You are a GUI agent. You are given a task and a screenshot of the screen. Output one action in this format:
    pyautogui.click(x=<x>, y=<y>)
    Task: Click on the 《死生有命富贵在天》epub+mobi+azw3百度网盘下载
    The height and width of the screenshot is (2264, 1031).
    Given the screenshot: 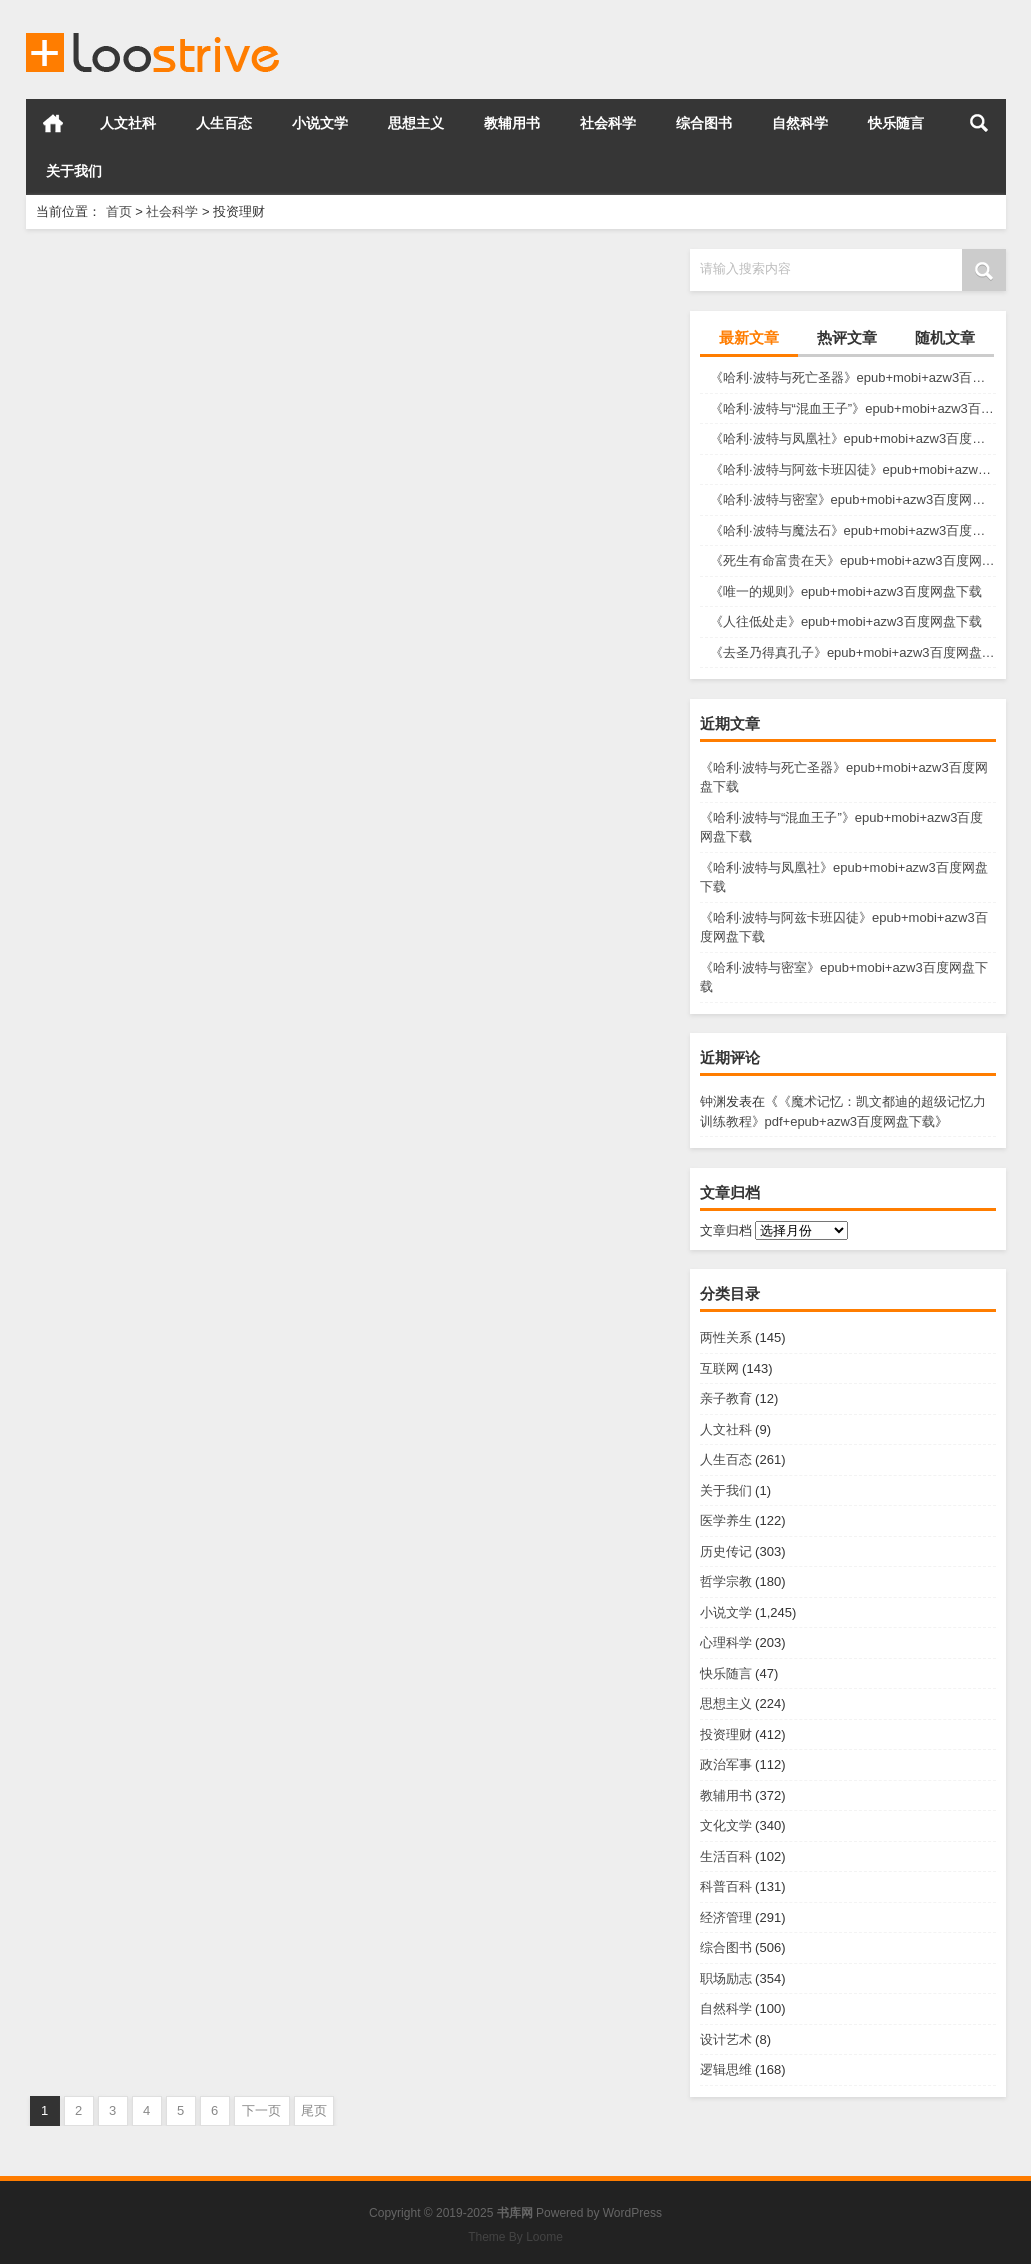 What is the action you would take?
    pyautogui.click(x=853, y=560)
    